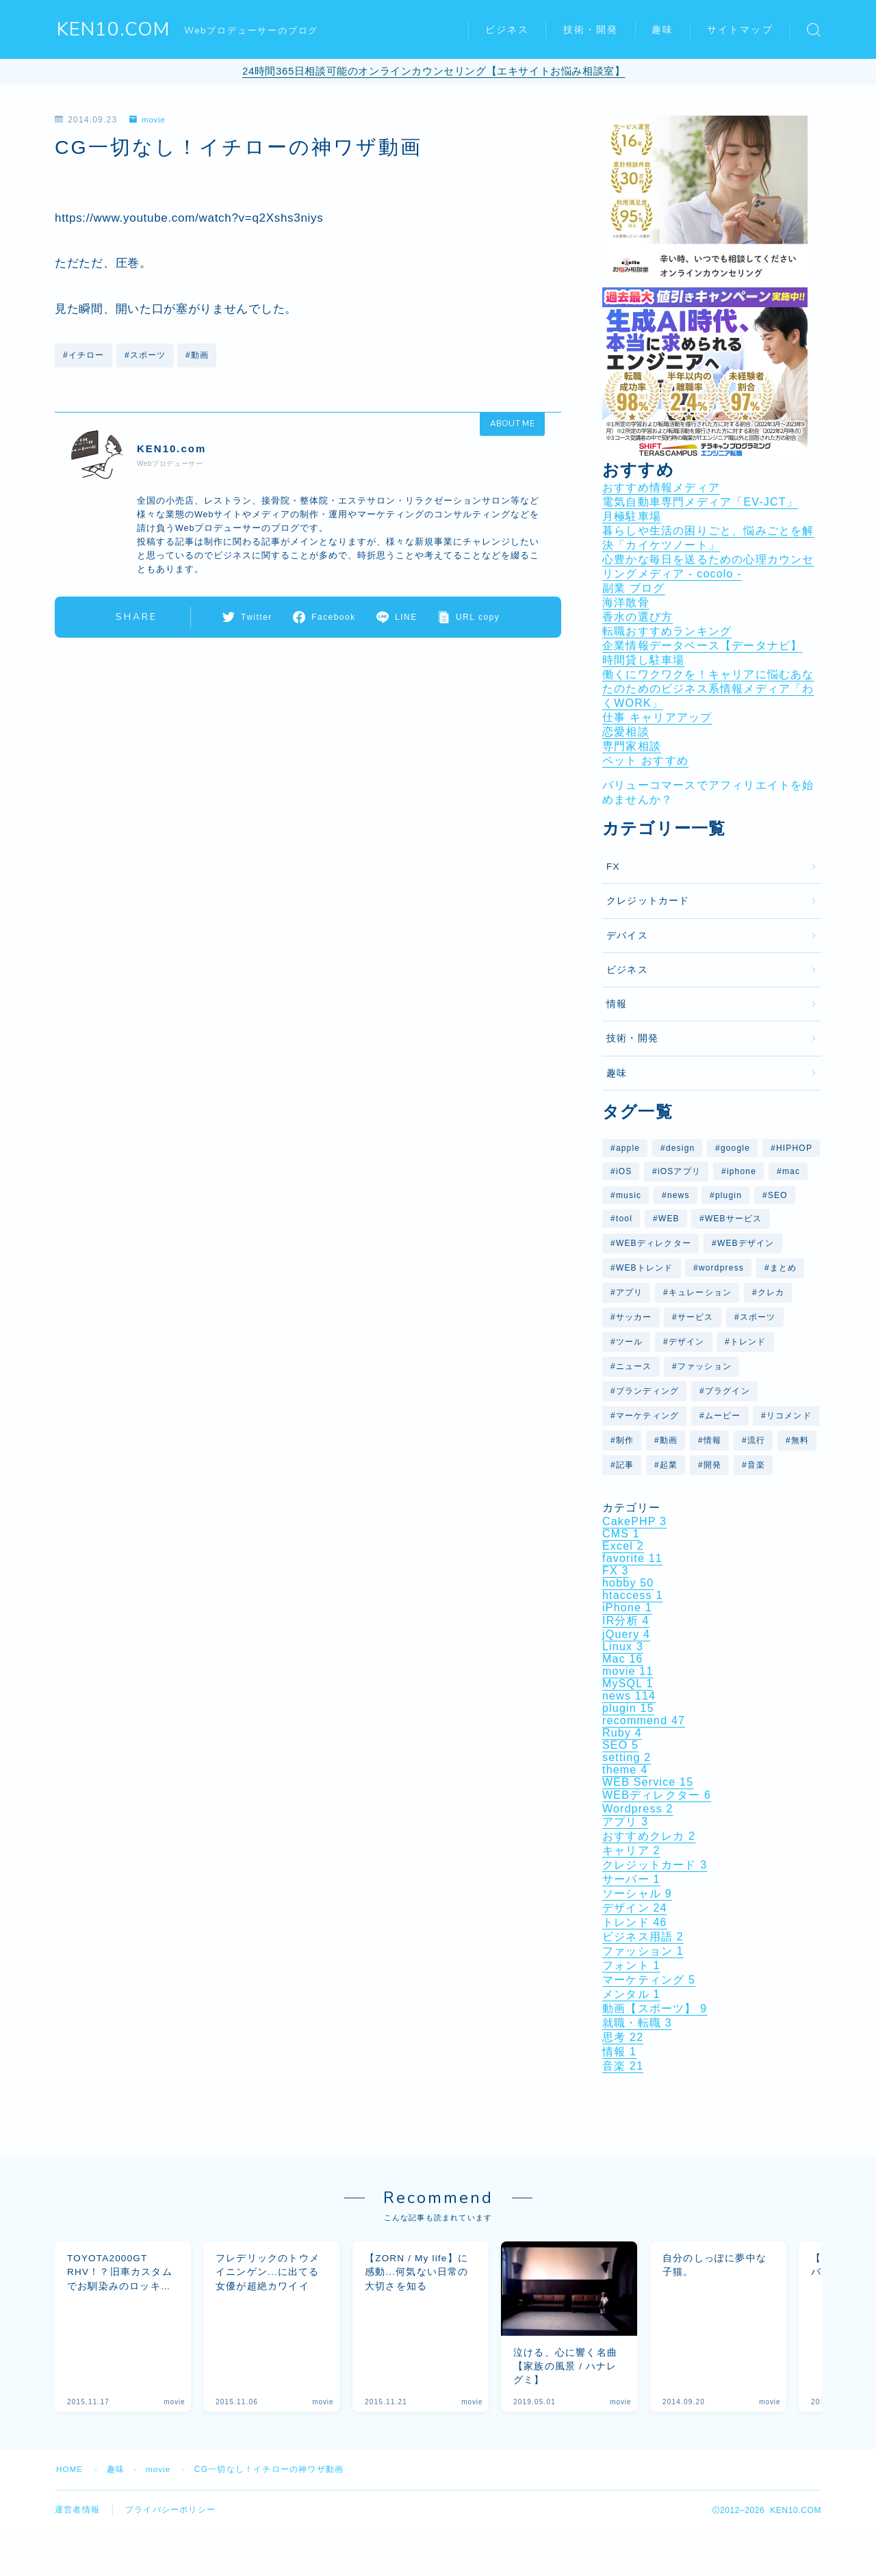 The width and height of the screenshot is (876, 2576). What do you see at coordinates (723, 1415) in the screenshot?
I see `ムービー [ムービー (6個の項目)]` at bounding box center [723, 1415].